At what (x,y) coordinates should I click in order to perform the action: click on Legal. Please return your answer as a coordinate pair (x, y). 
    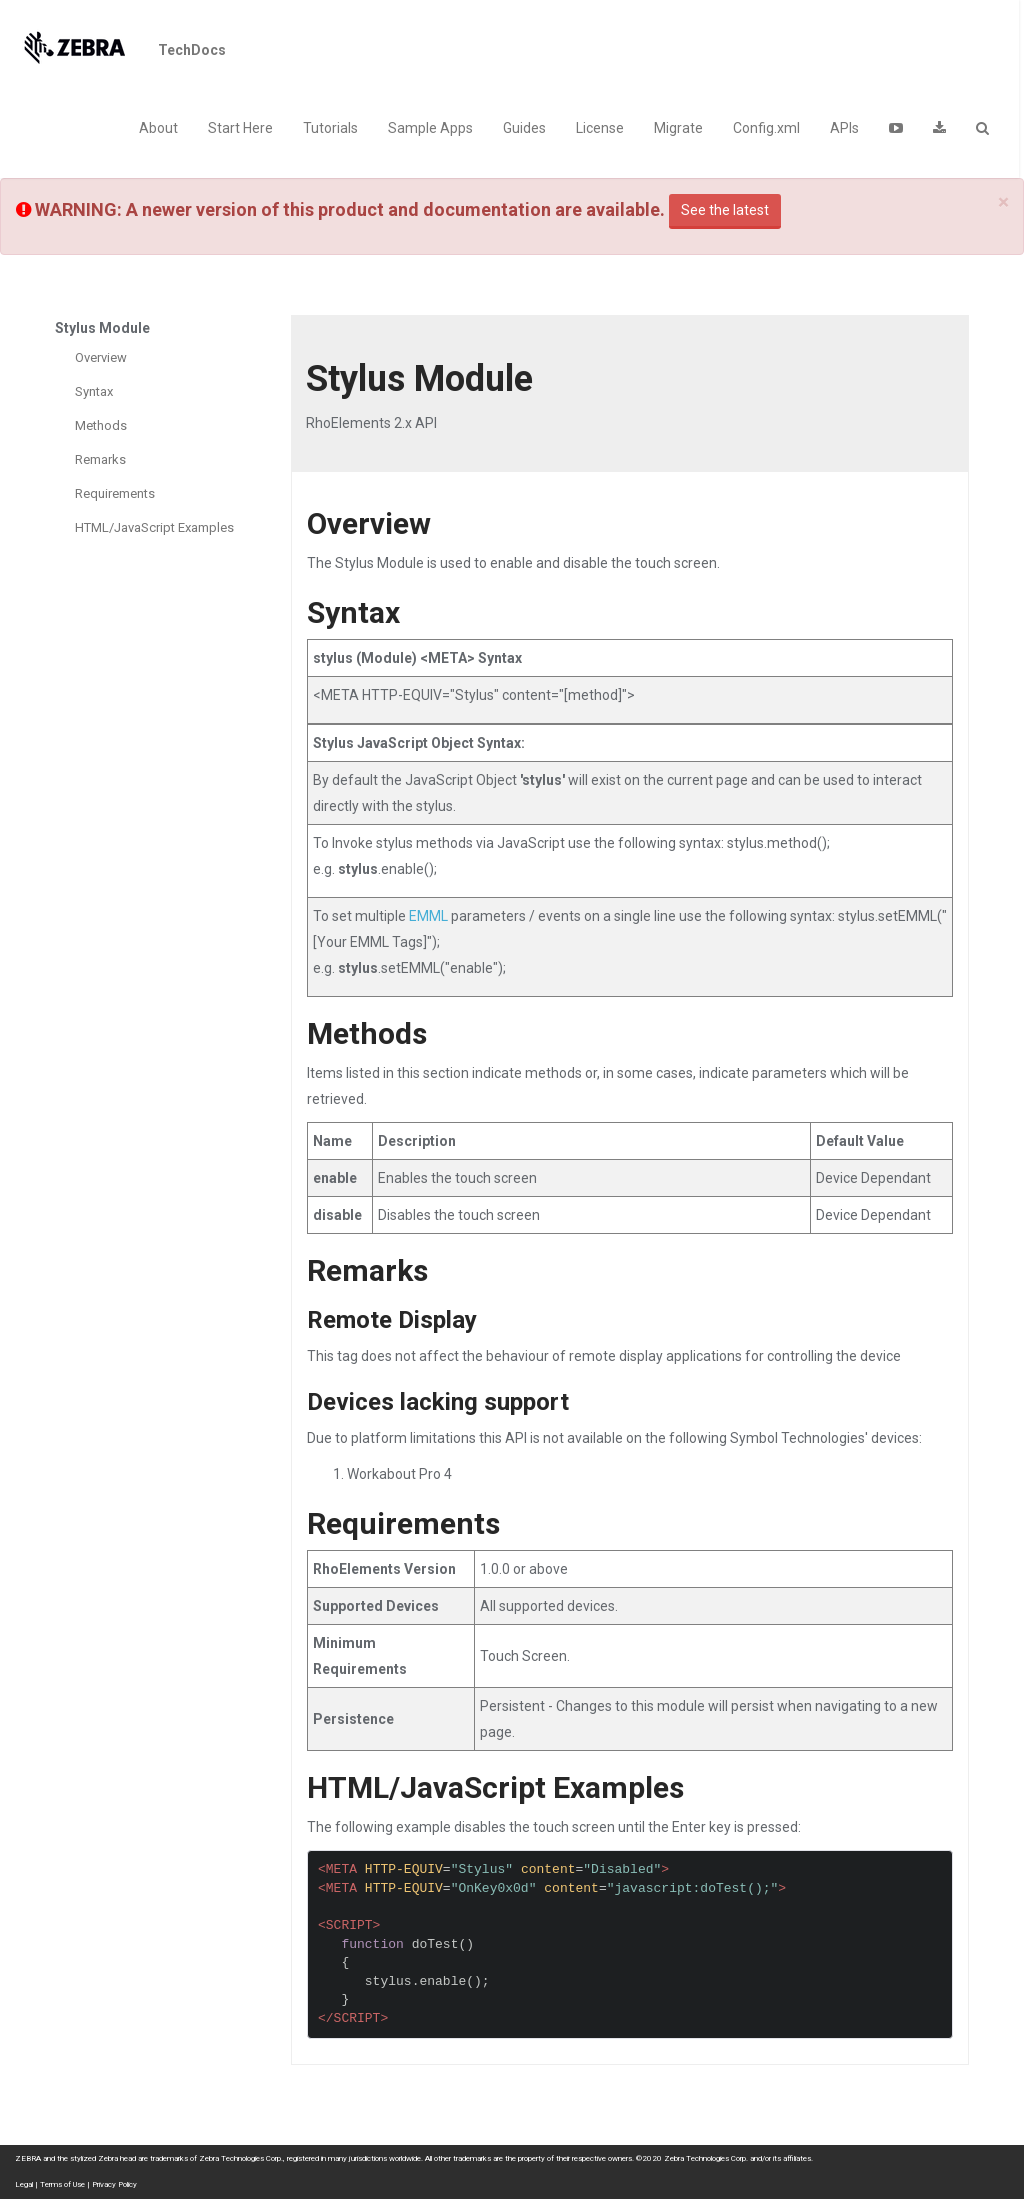
    Looking at the image, I should click on (24, 2184).